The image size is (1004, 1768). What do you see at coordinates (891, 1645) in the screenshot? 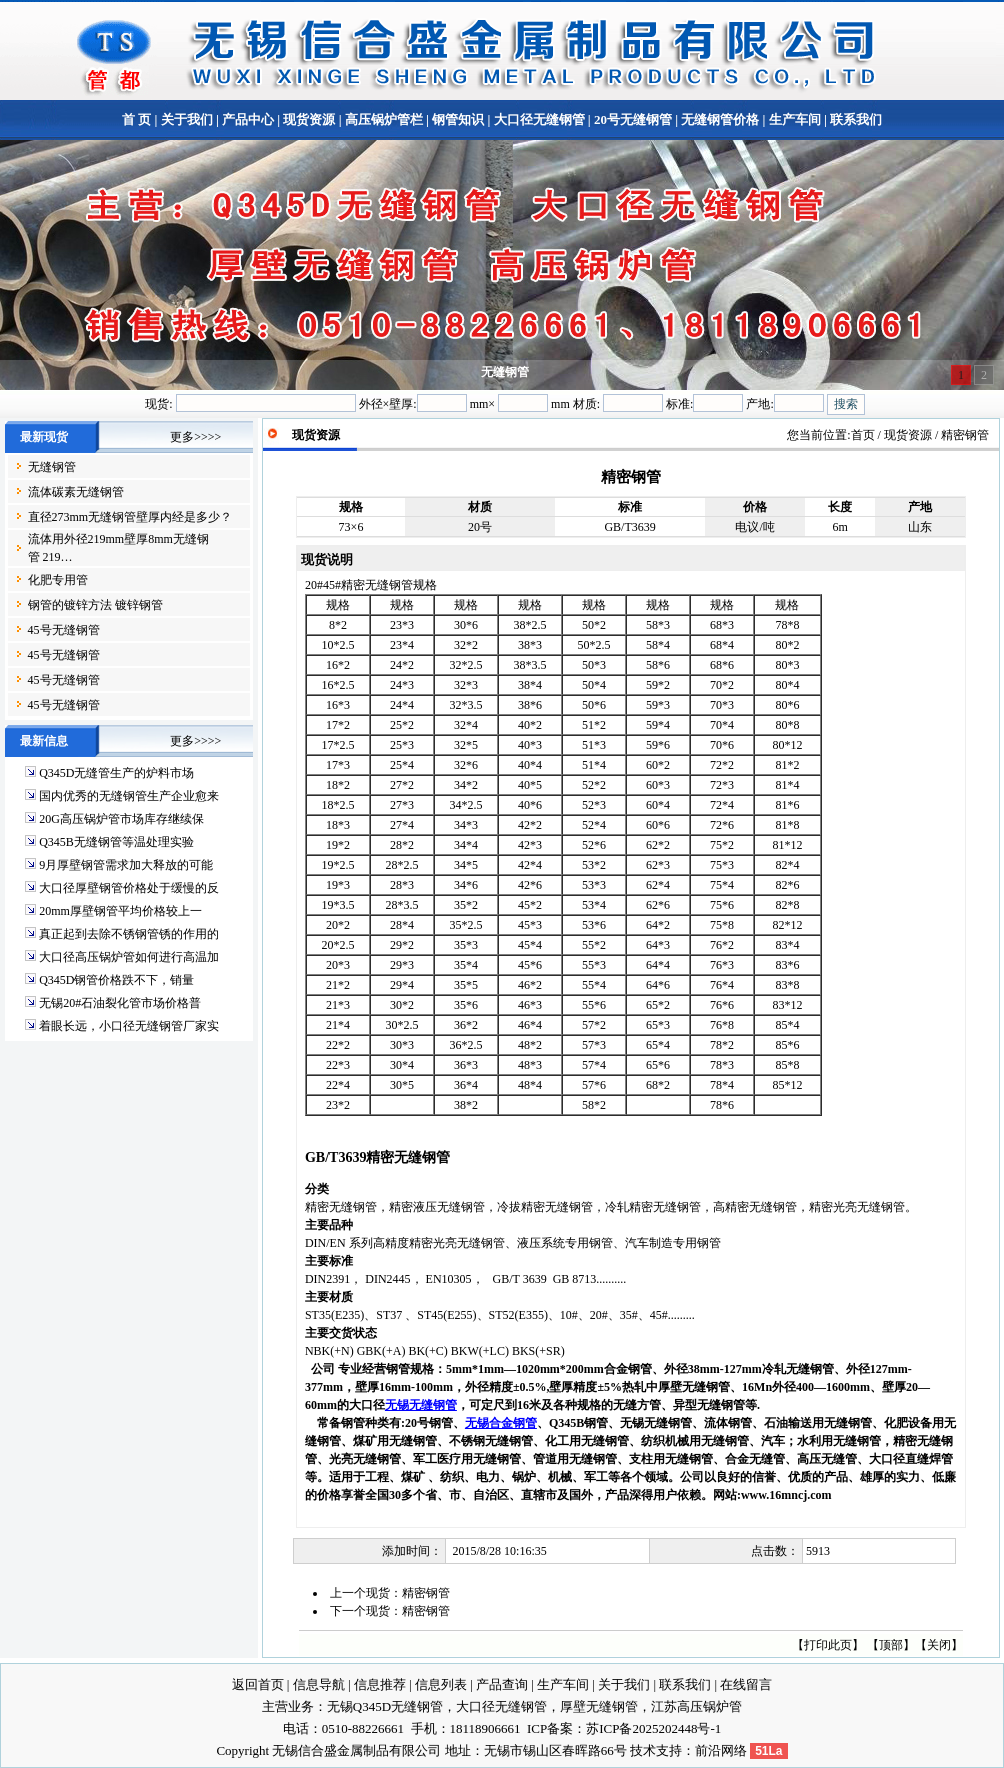
I see `顶部` at bounding box center [891, 1645].